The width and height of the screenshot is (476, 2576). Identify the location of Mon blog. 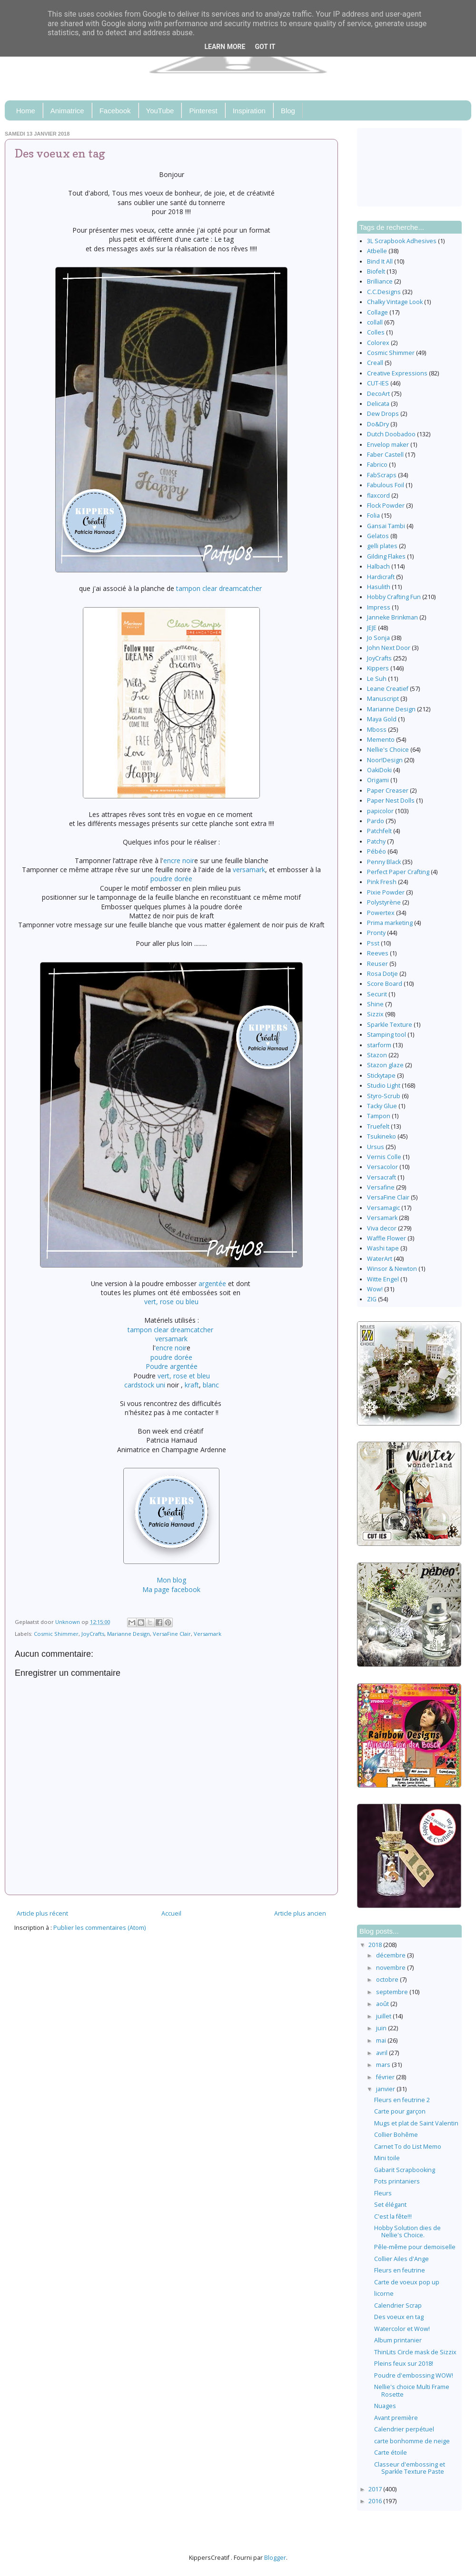
(171, 1579).